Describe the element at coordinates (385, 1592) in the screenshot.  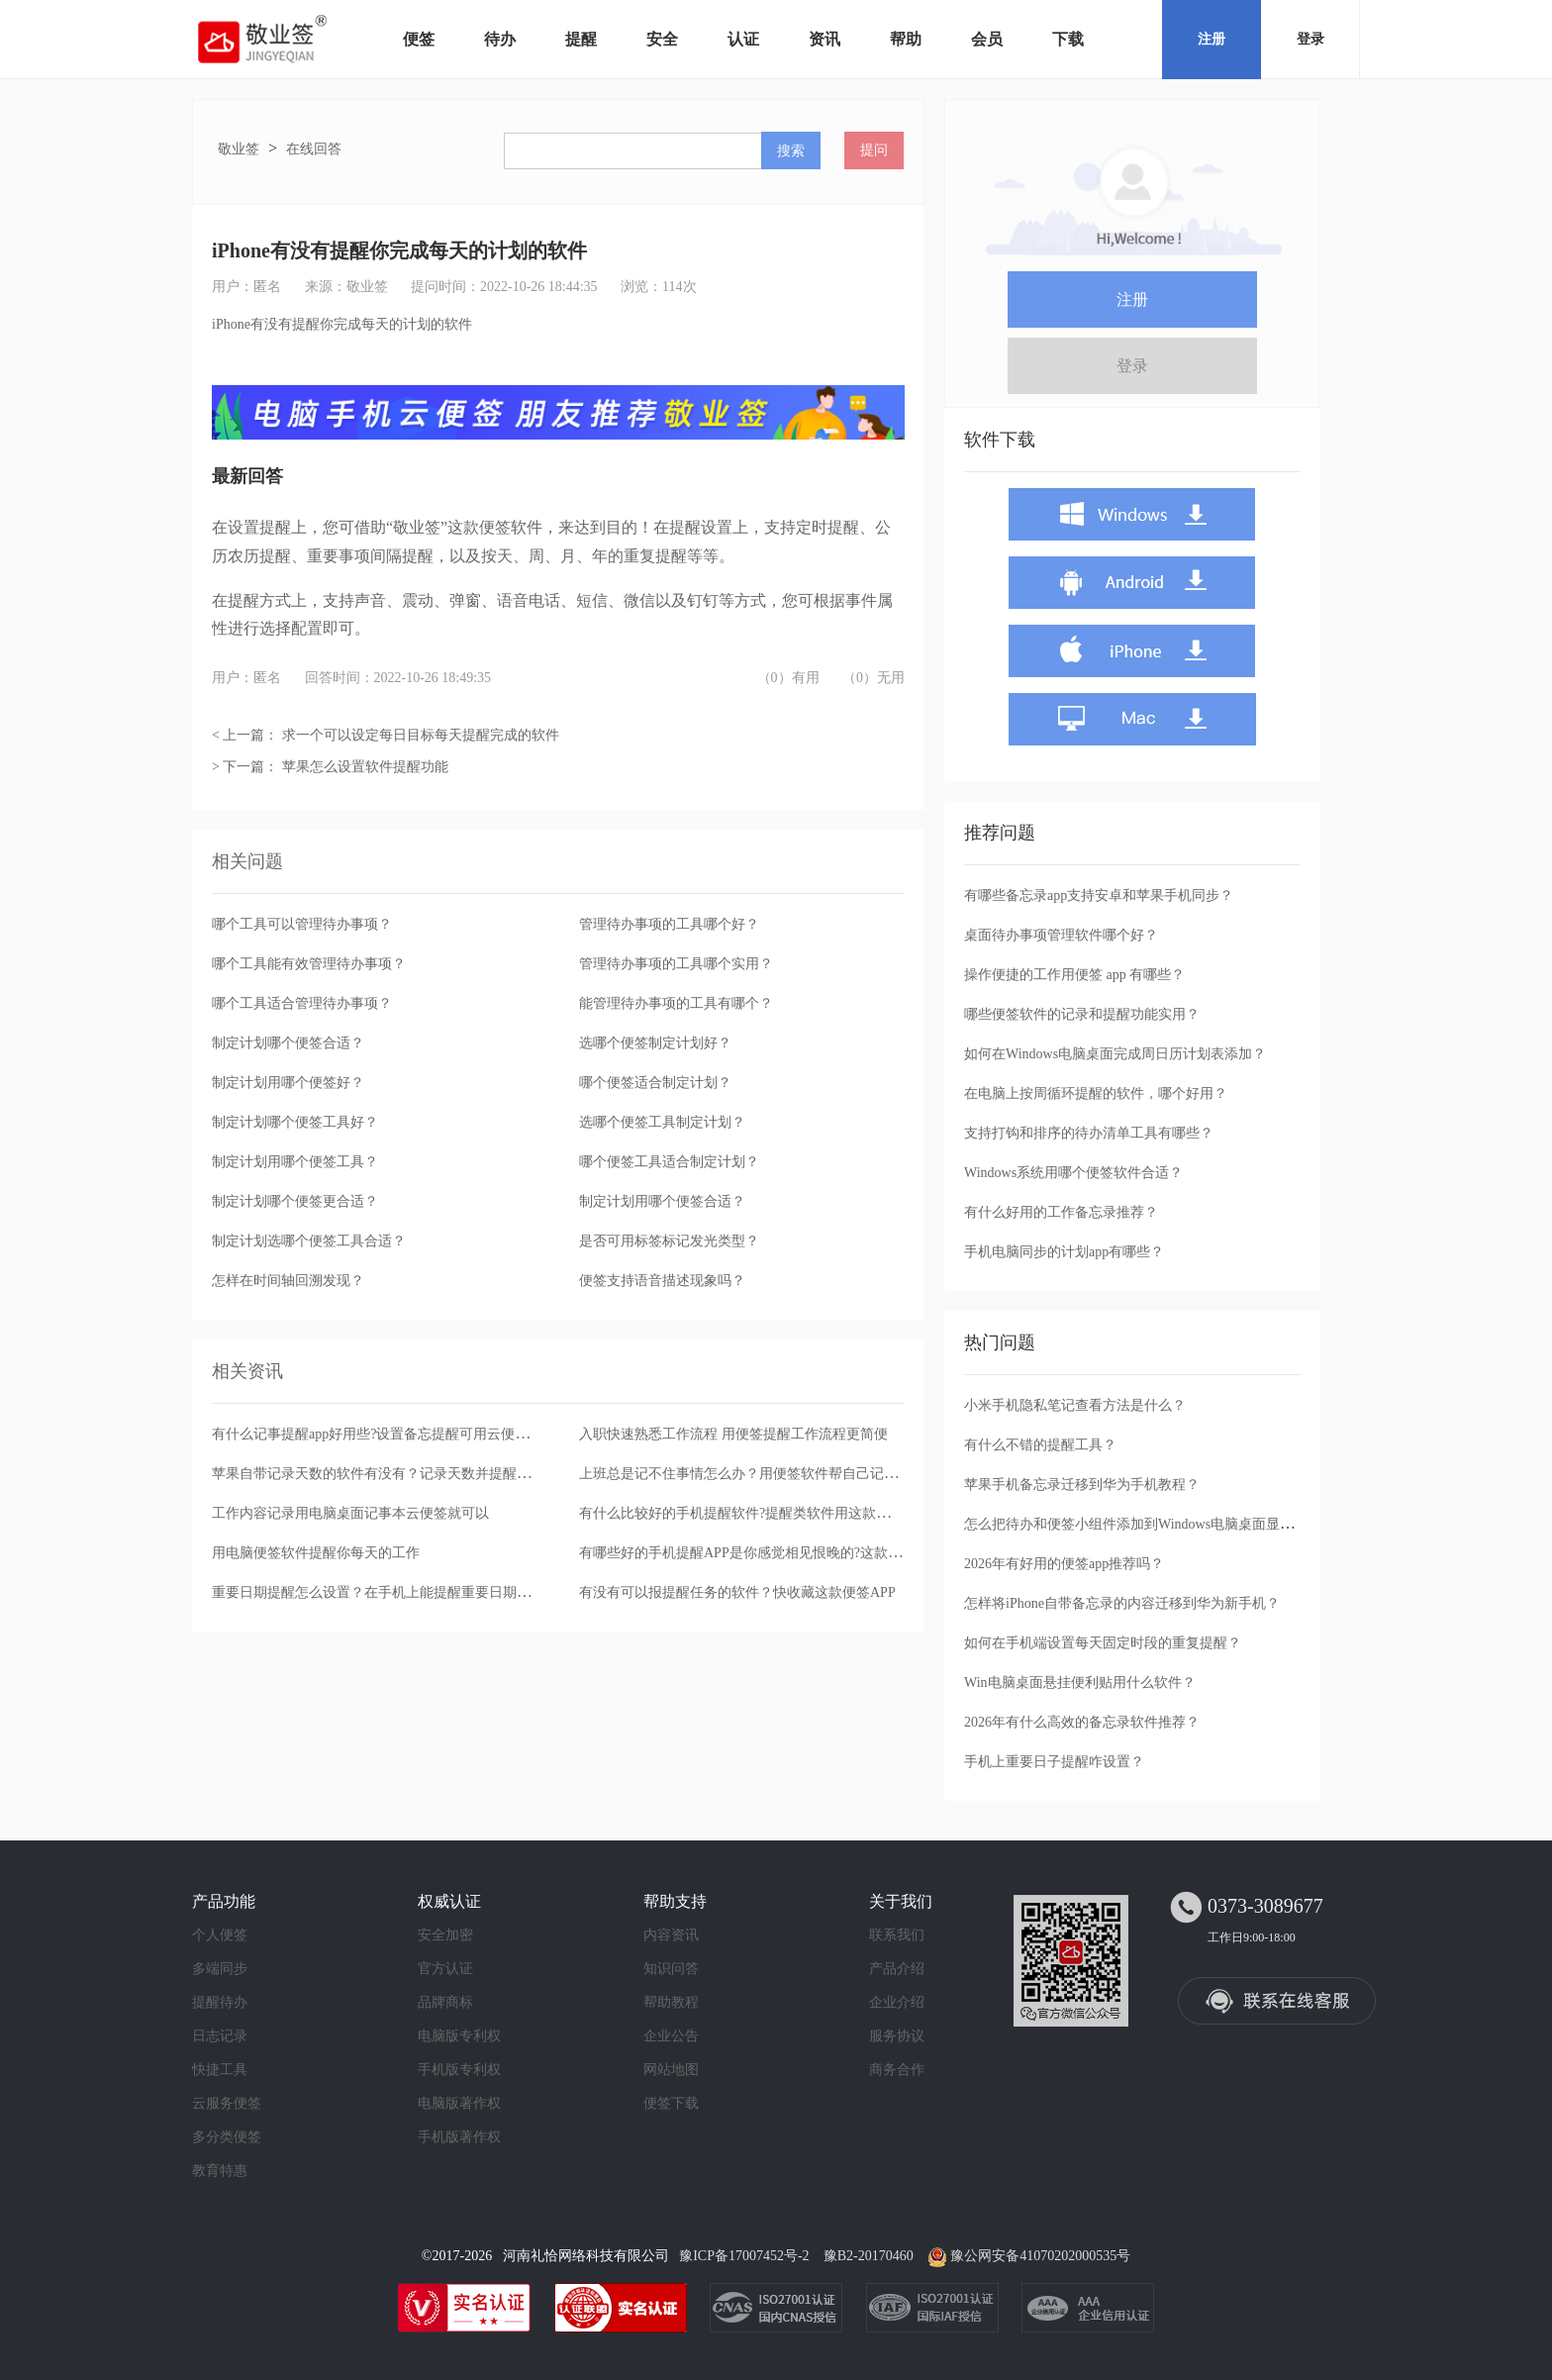
I see `重要日期提醒怎么设置？在手机上能提醒重要日期的便签` at that location.